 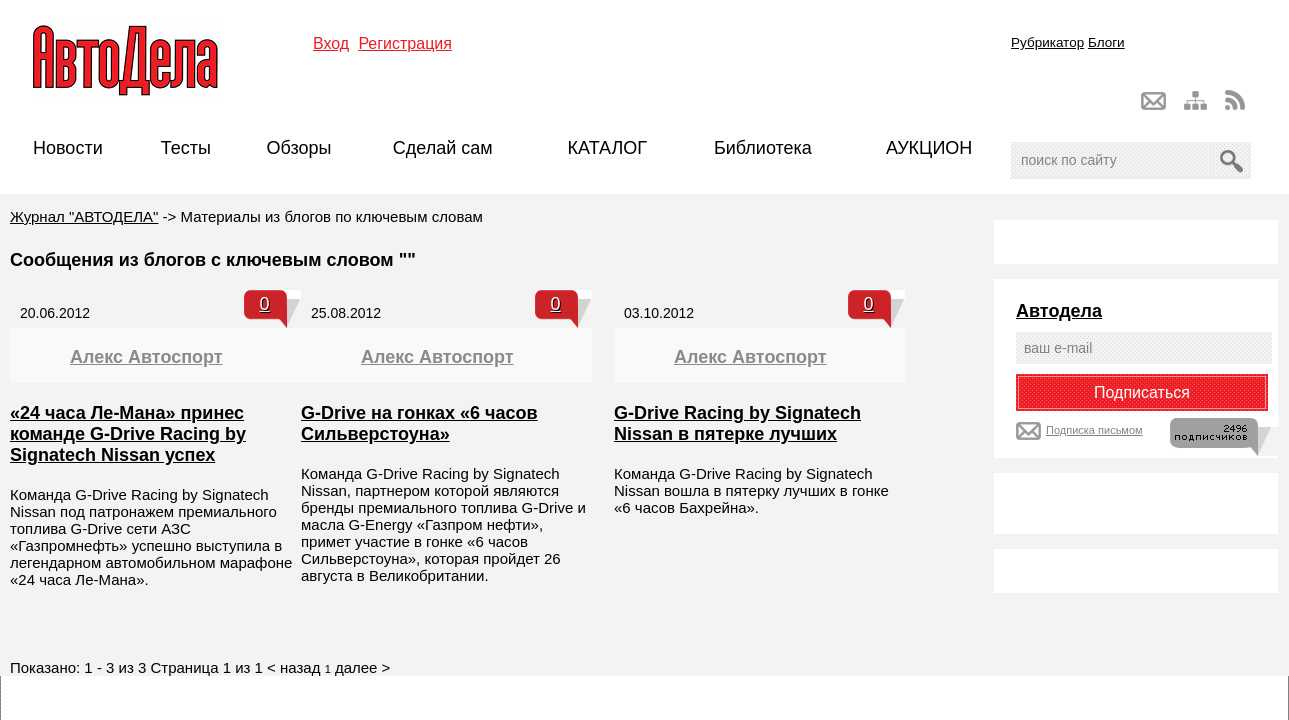 I want to click on Новости, so click(x=68, y=148).